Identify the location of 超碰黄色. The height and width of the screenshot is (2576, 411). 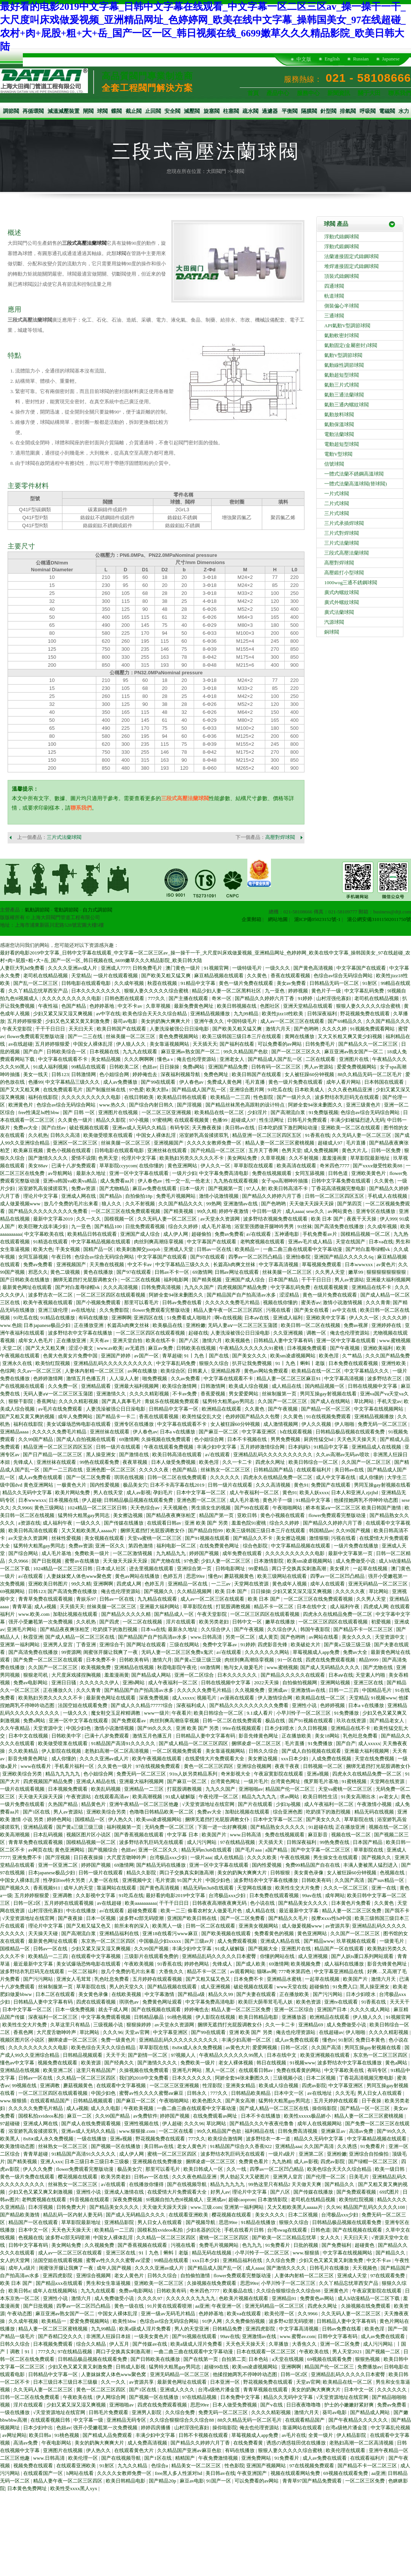
(365, 2245).